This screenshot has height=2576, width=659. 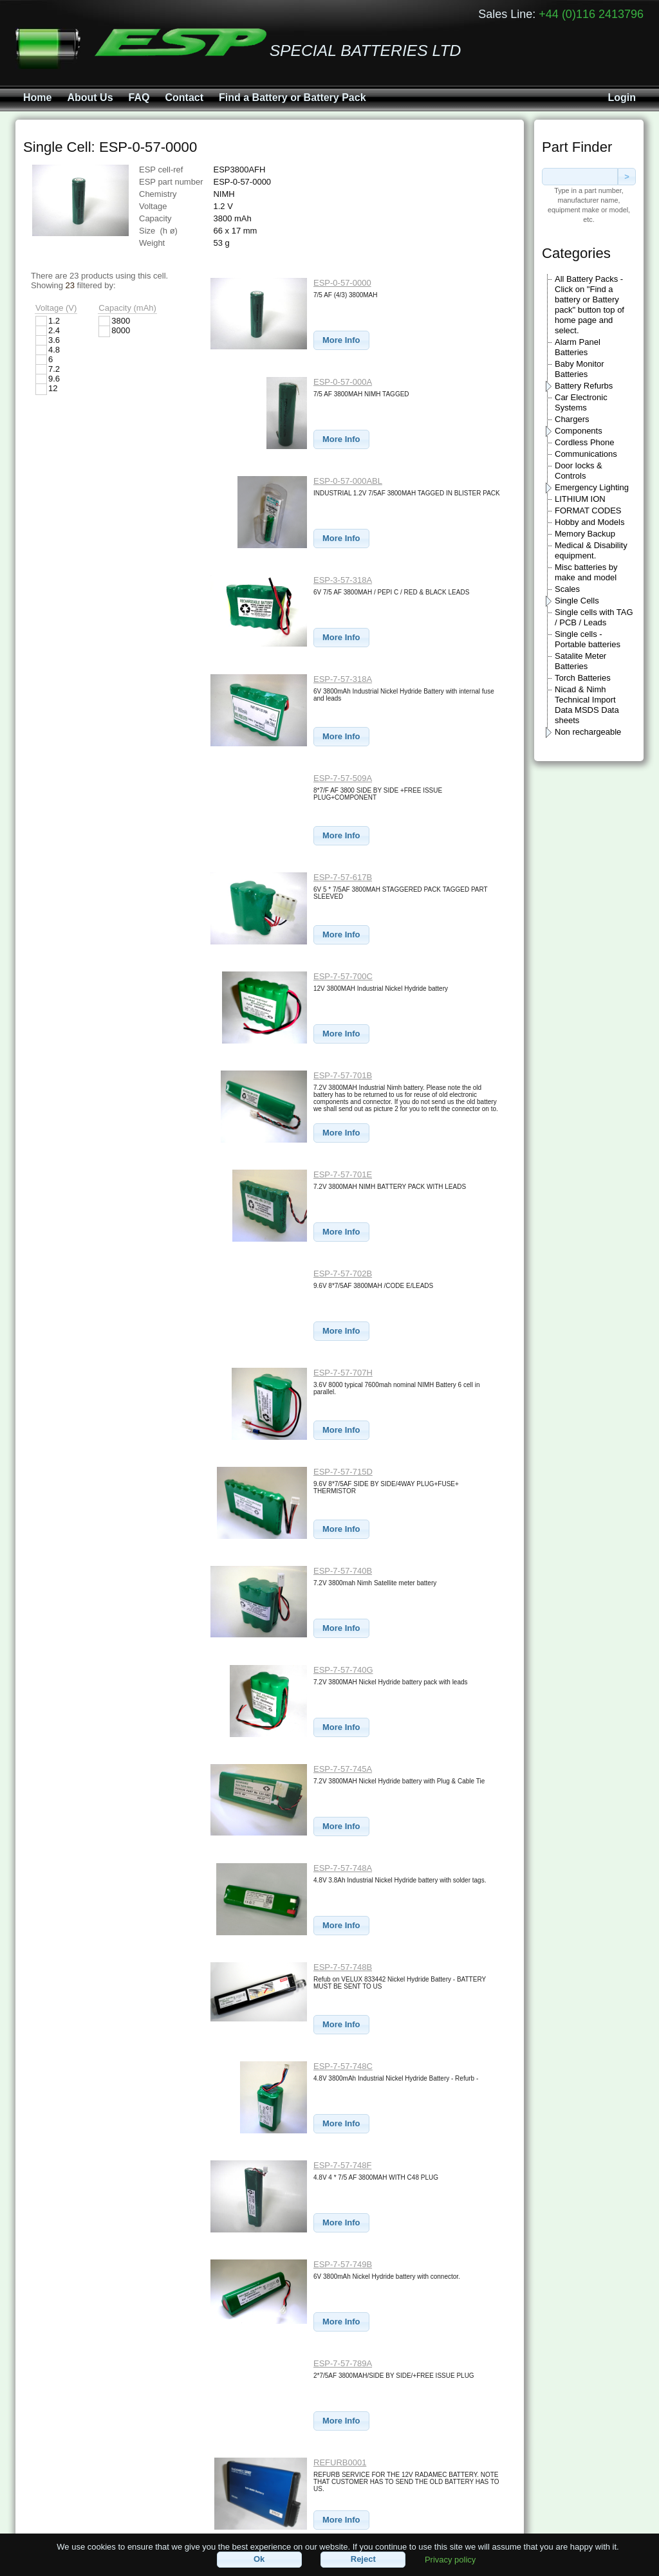 What do you see at coordinates (184, 97) in the screenshot?
I see `Contact` at bounding box center [184, 97].